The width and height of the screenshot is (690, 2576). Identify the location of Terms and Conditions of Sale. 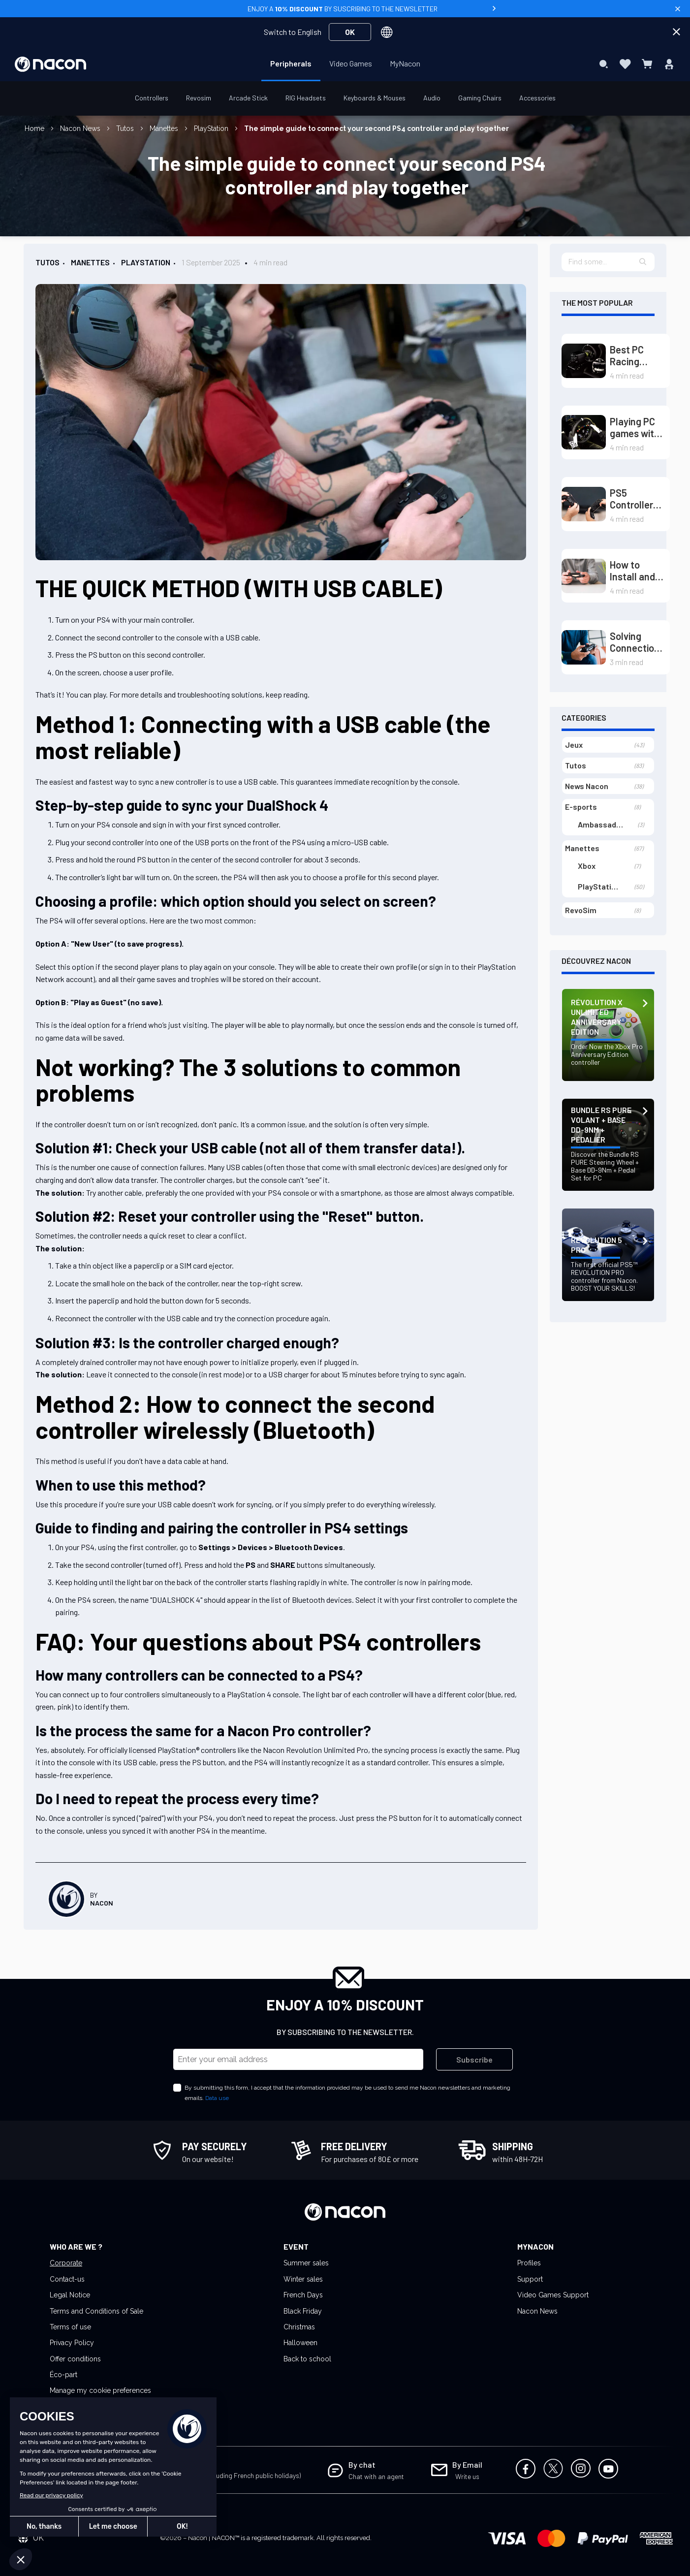
(96, 2311).